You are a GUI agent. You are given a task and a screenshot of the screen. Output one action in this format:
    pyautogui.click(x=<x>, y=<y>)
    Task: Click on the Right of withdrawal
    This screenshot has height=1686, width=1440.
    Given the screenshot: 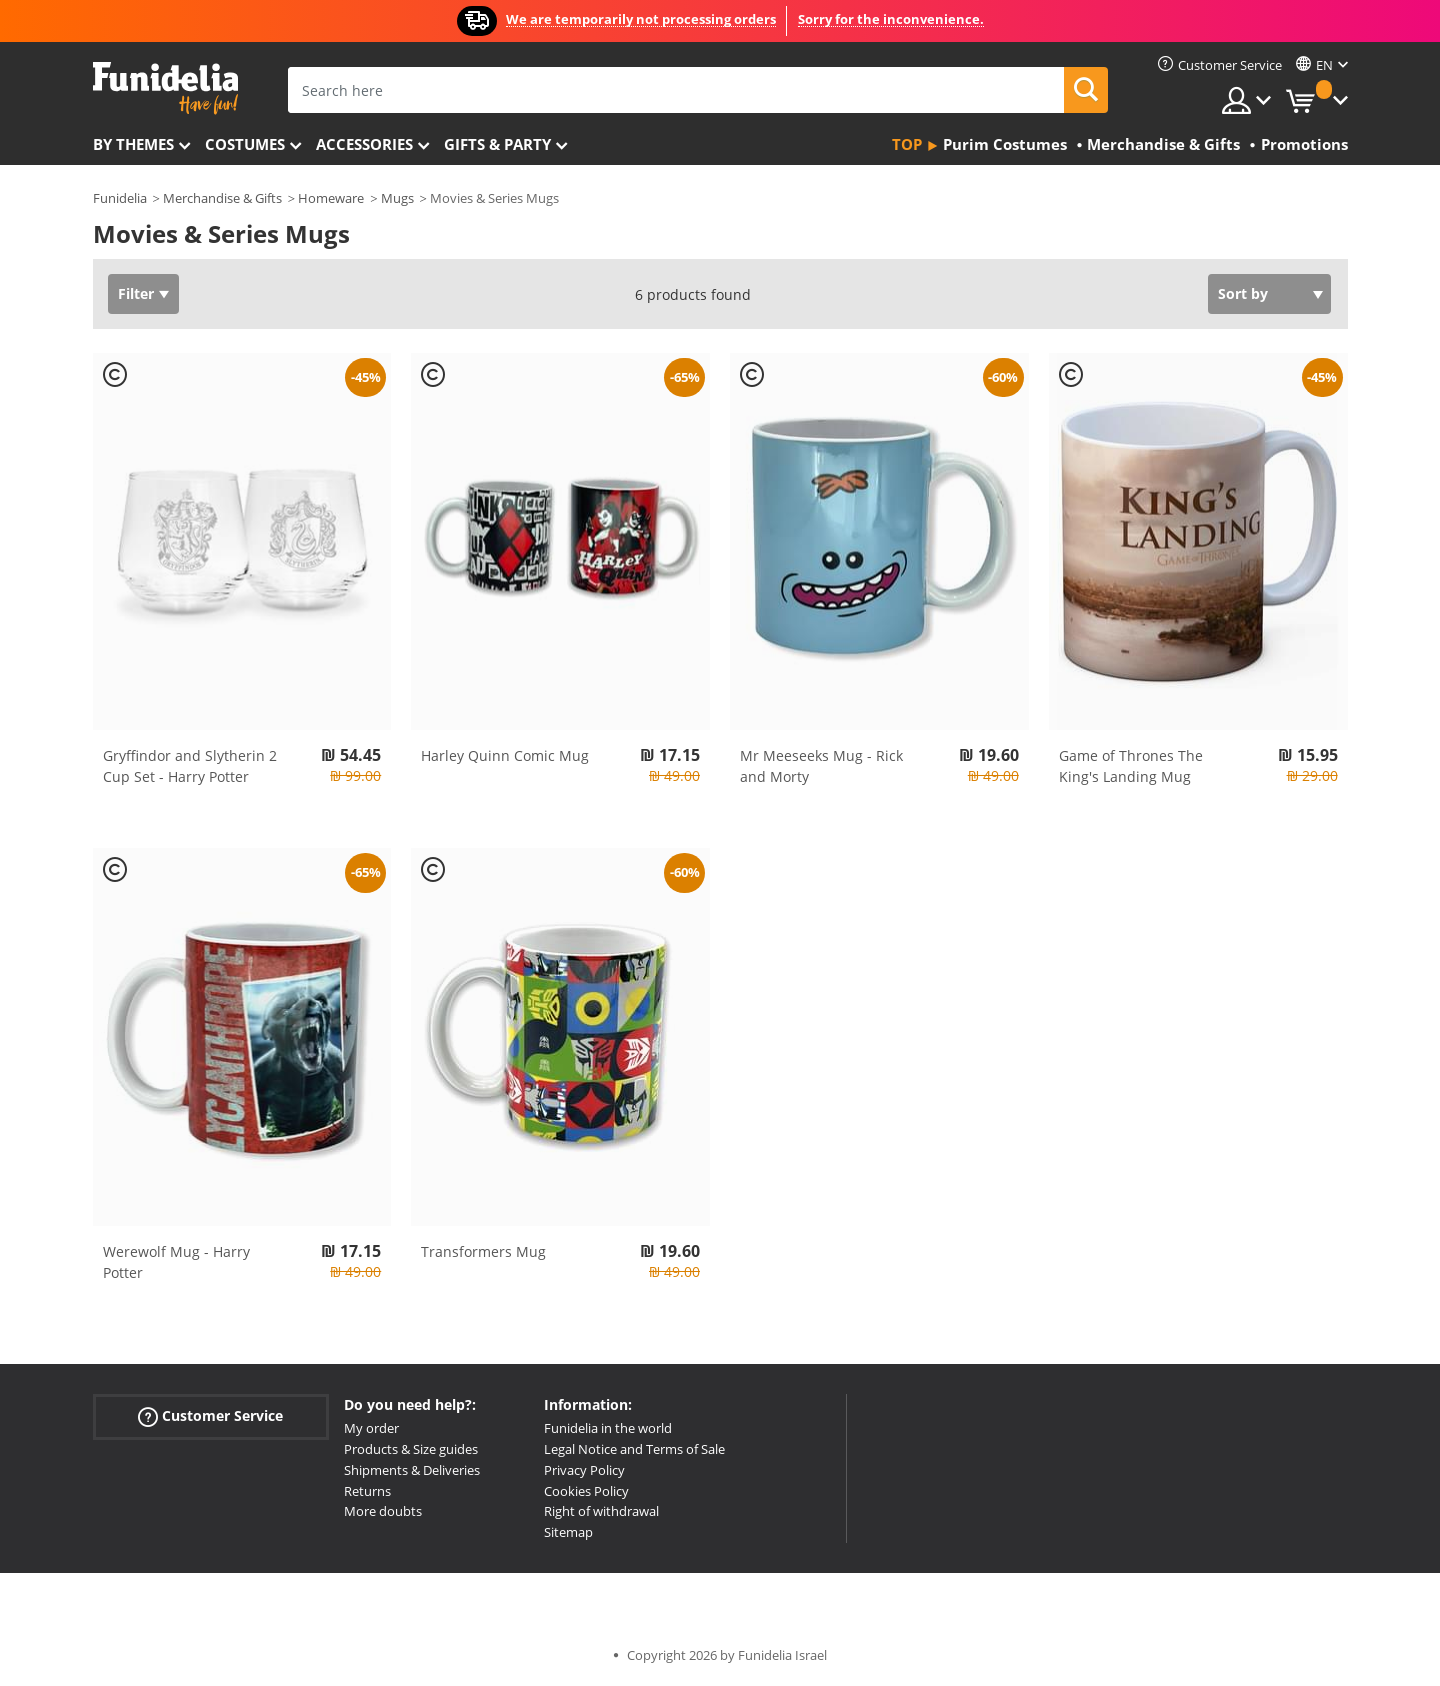 What is the action you would take?
    pyautogui.click(x=601, y=1511)
    